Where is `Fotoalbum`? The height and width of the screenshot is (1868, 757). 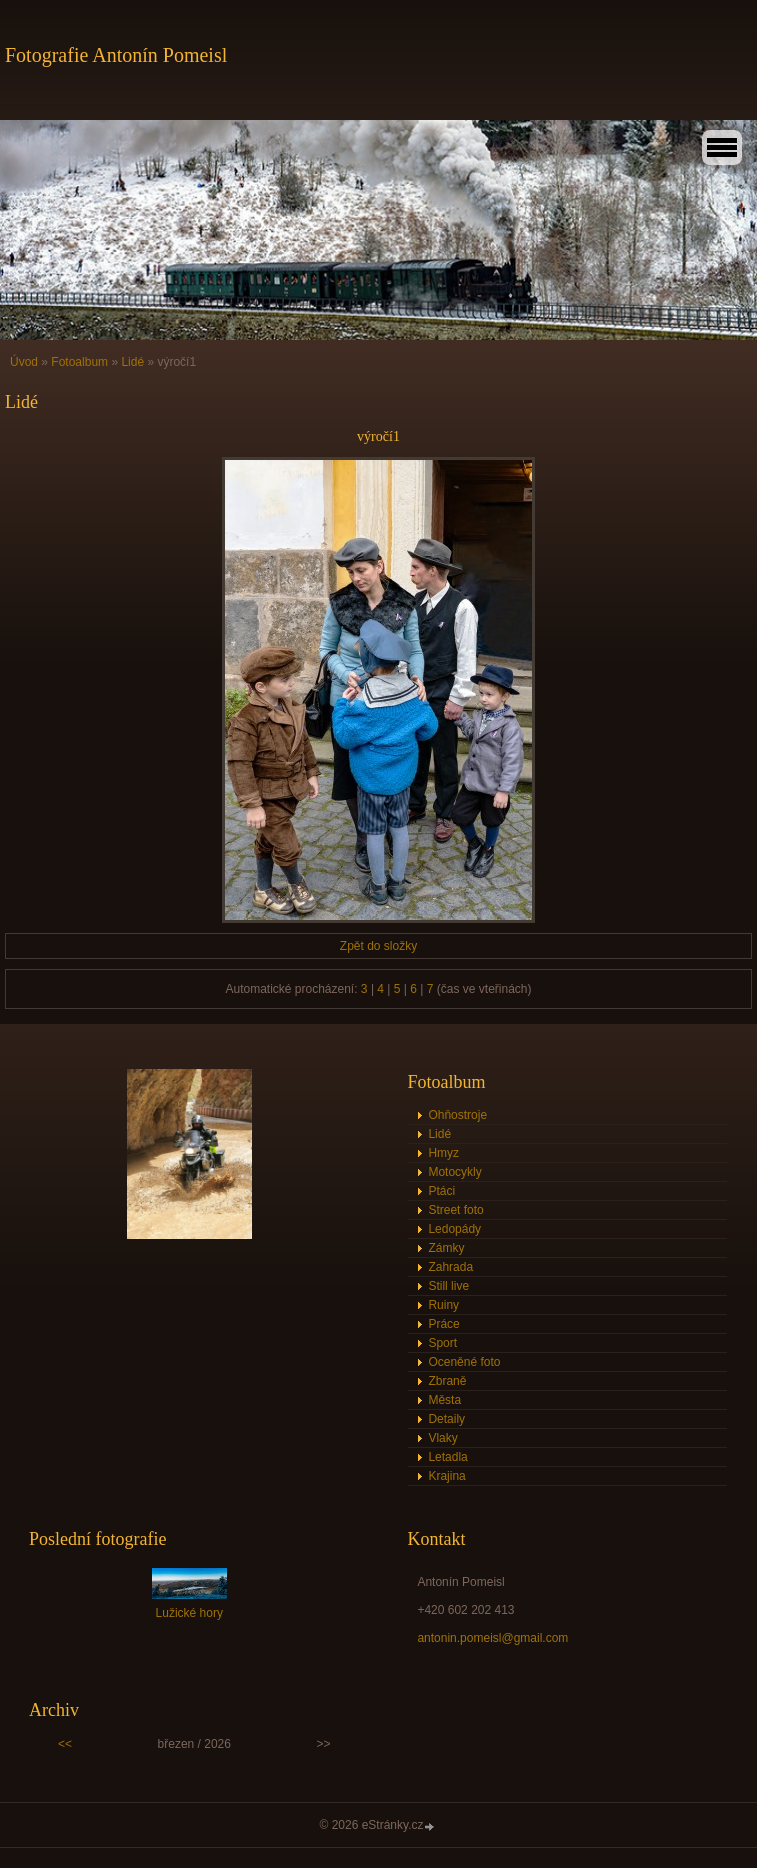
Fotoalbum is located at coordinates (79, 362).